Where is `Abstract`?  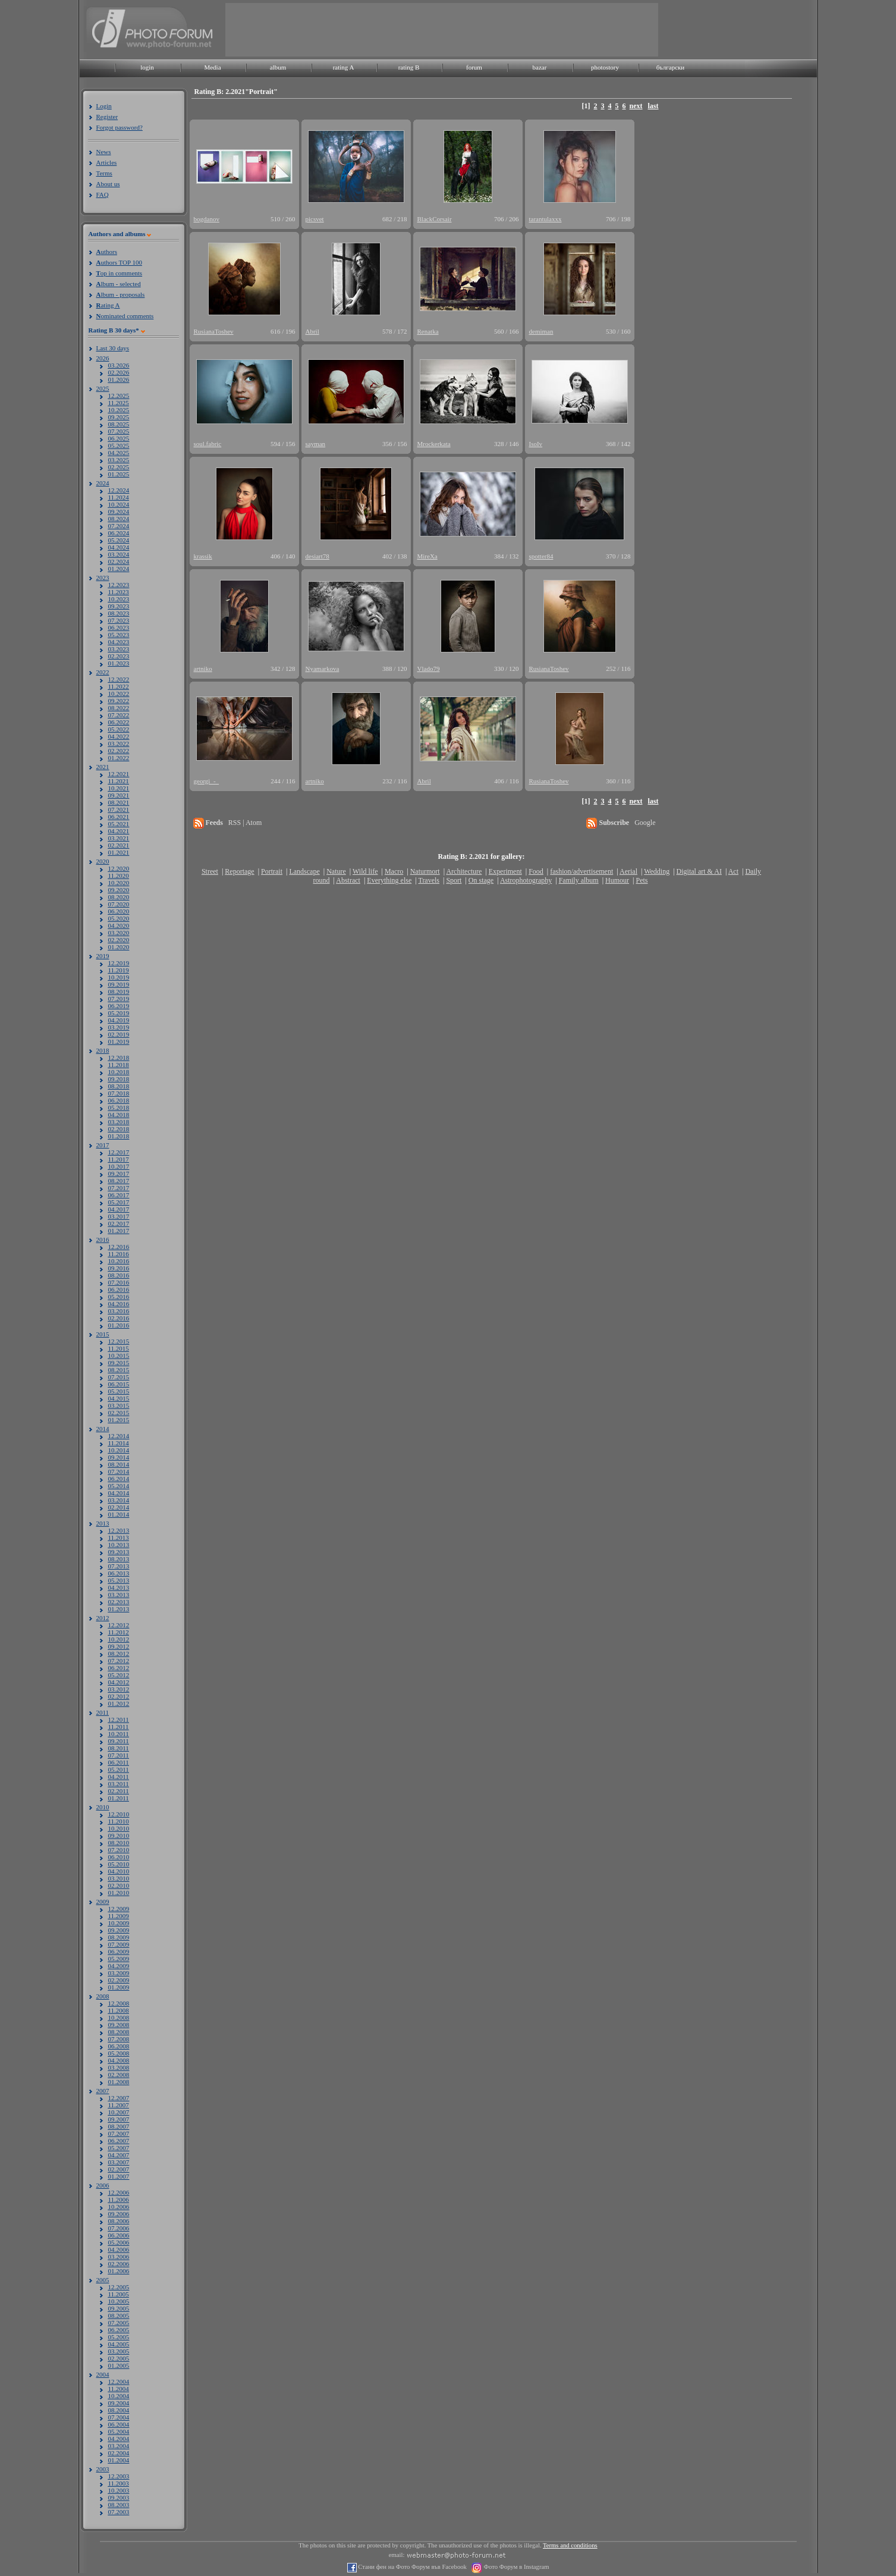
Abstract is located at coordinates (348, 880).